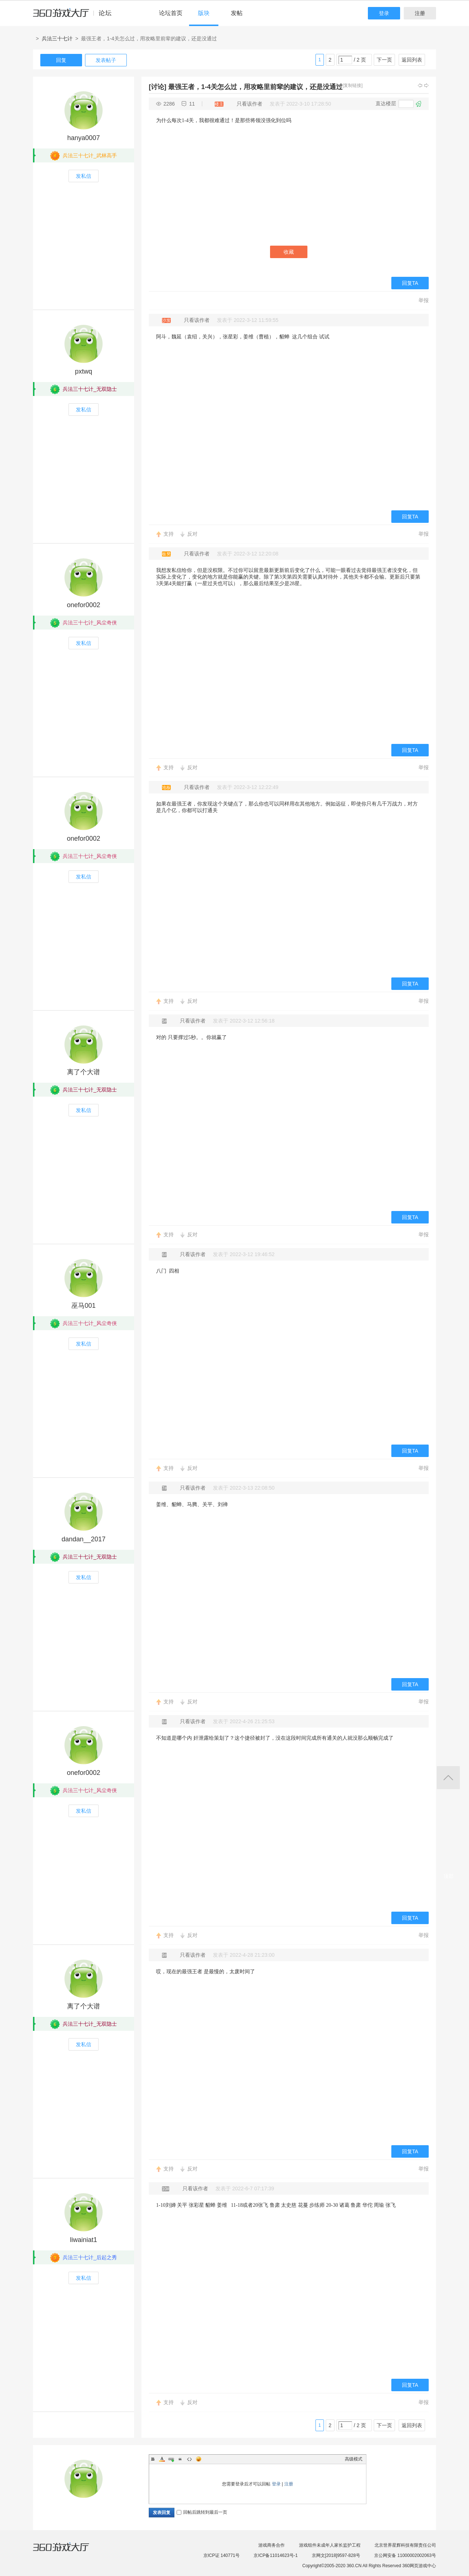 The height and width of the screenshot is (2576, 469). Describe the element at coordinates (83, 605) in the screenshot. I see `onefor0002` at that location.